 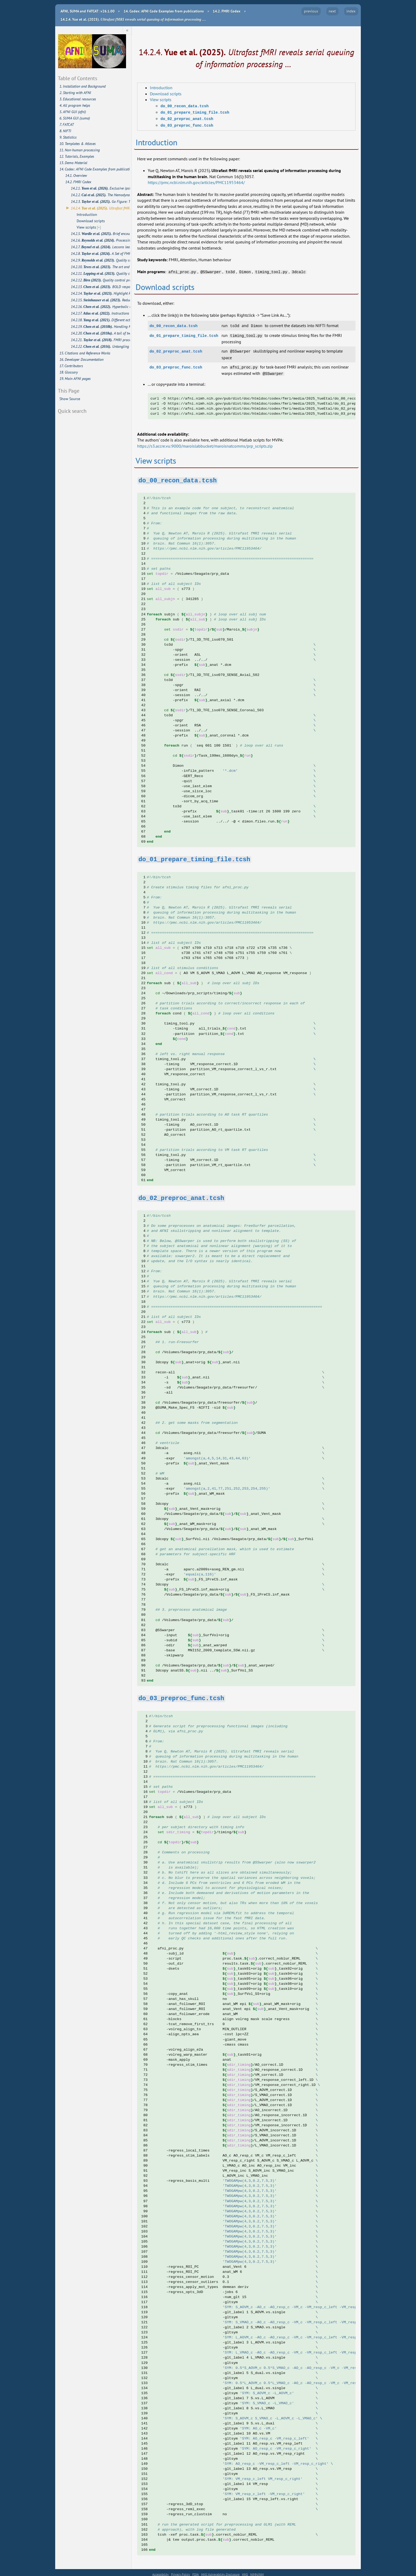 What do you see at coordinates (165, 93) in the screenshot?
I see `Download scripts` at bounding box center [165, 93].